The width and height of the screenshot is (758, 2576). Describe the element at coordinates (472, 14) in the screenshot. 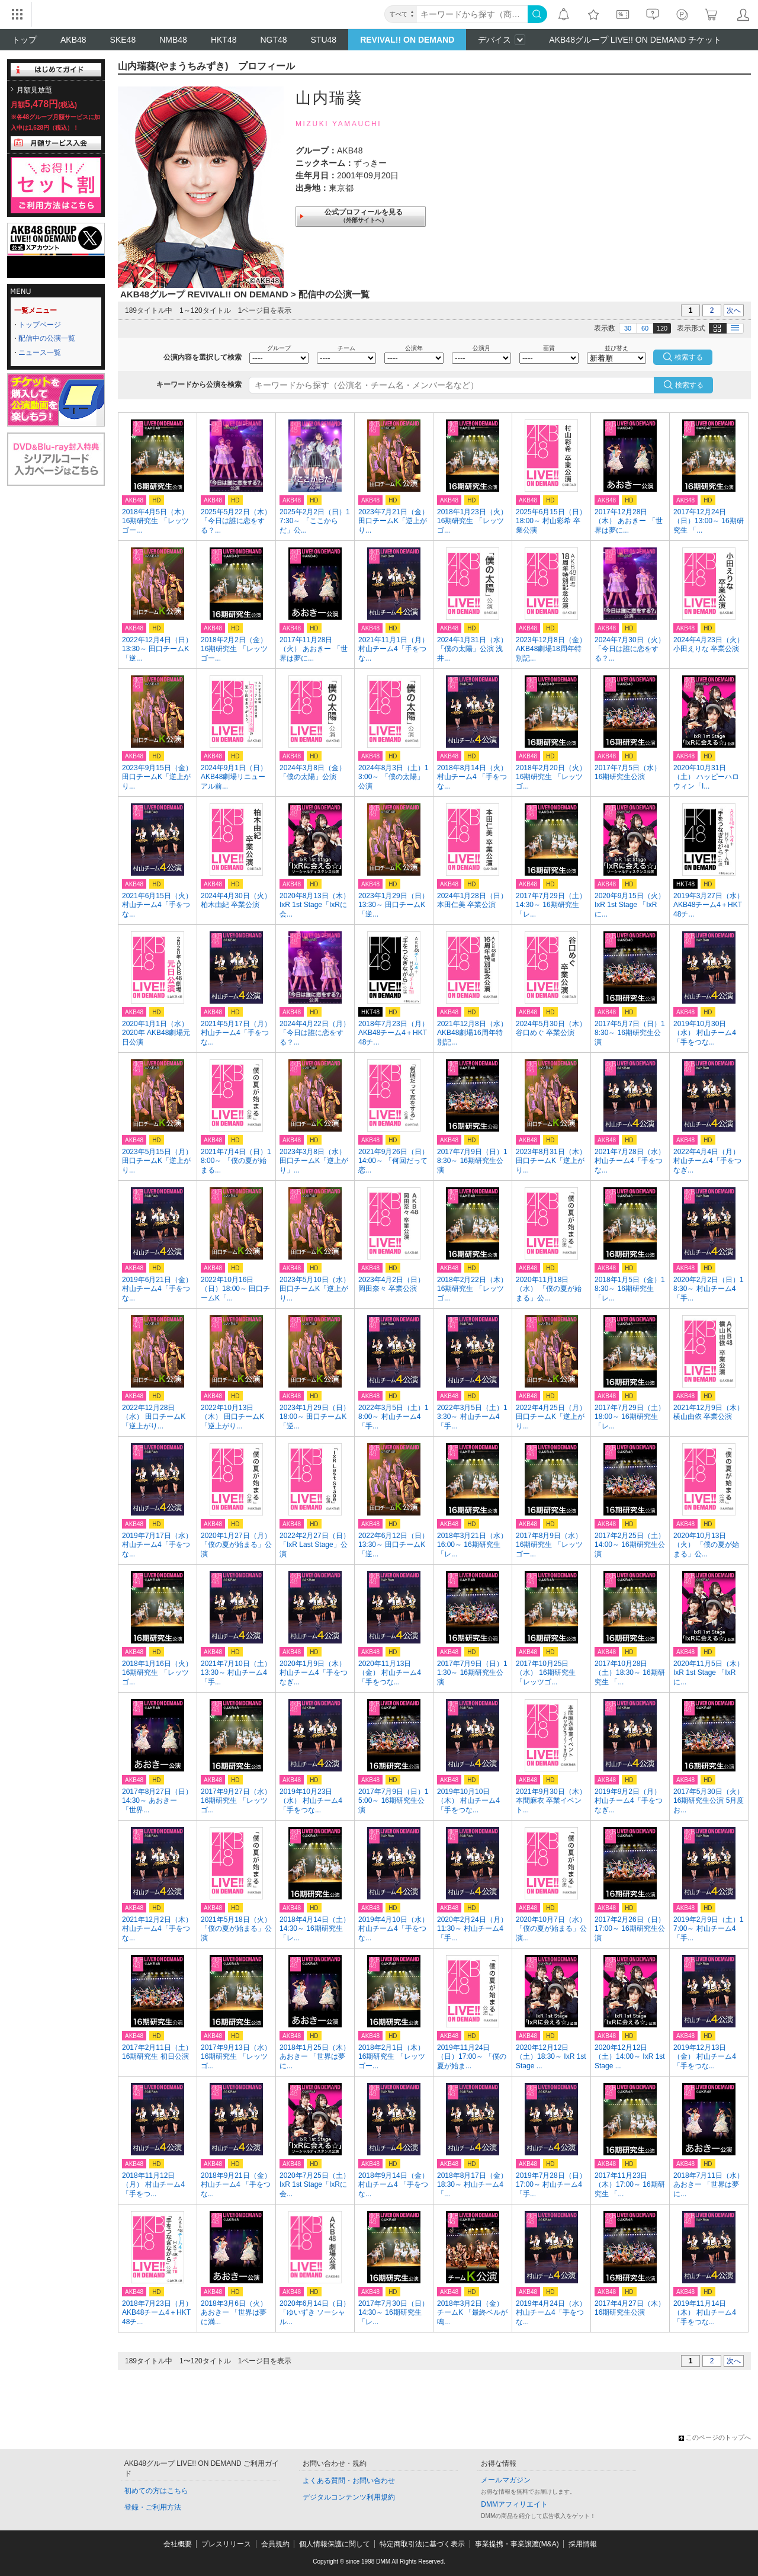

I see `[キーワード]` at that location.